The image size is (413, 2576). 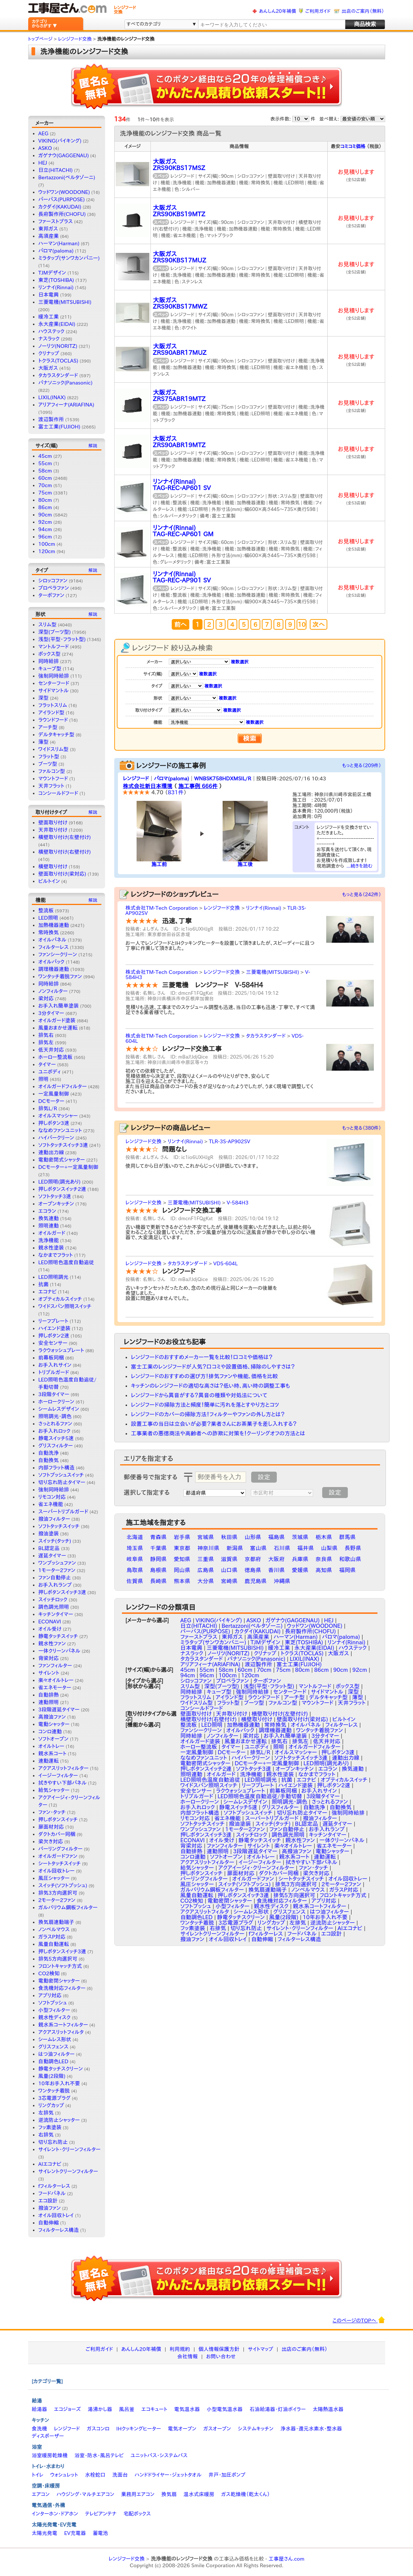 What do you see at coordinates (222, 907) in the screenshot?
I see `レンジフード交換` at bounding box center [222, 907].